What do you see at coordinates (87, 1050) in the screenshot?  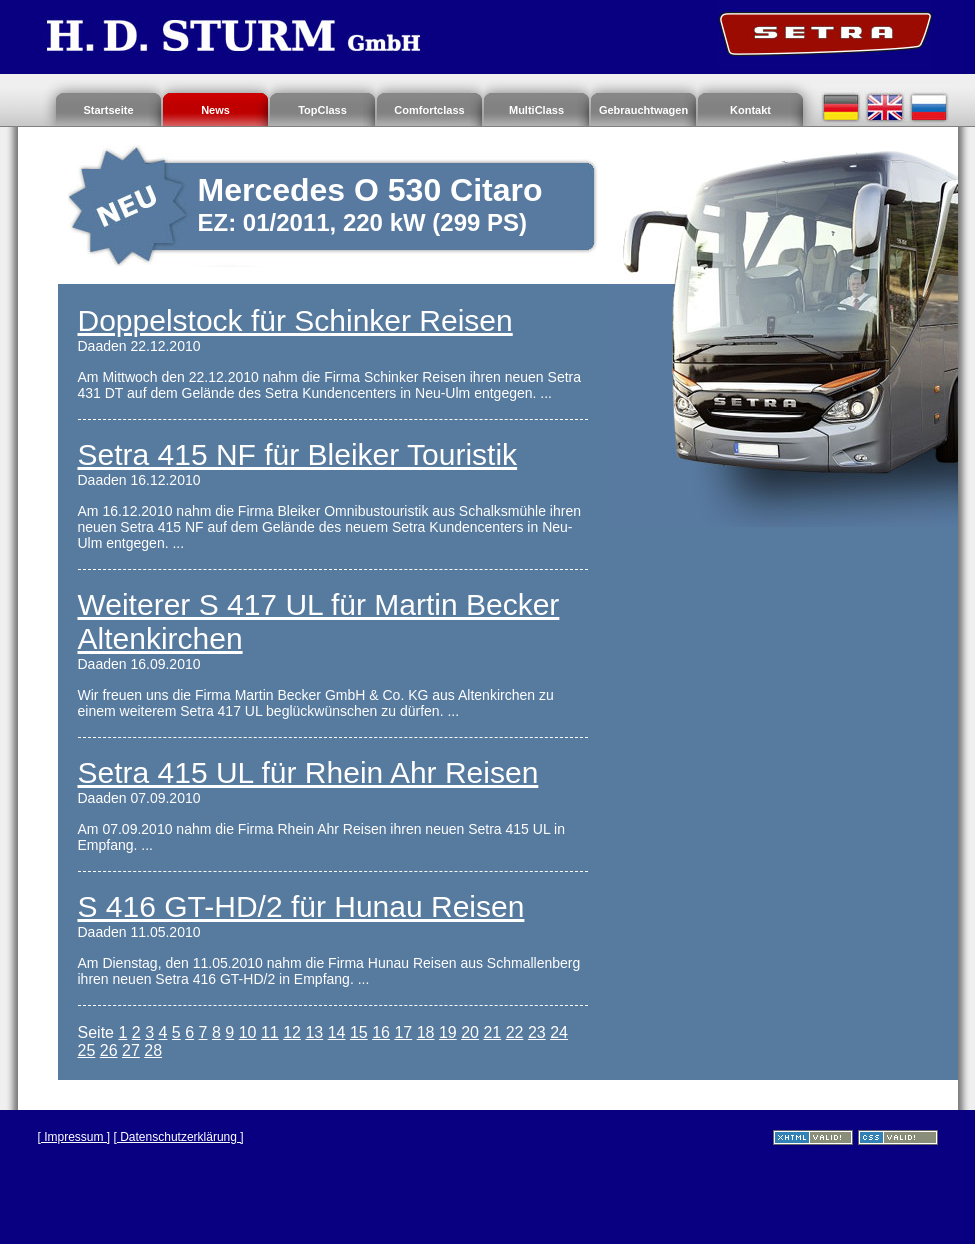 I see `25` at bounding box center [87, 1050].